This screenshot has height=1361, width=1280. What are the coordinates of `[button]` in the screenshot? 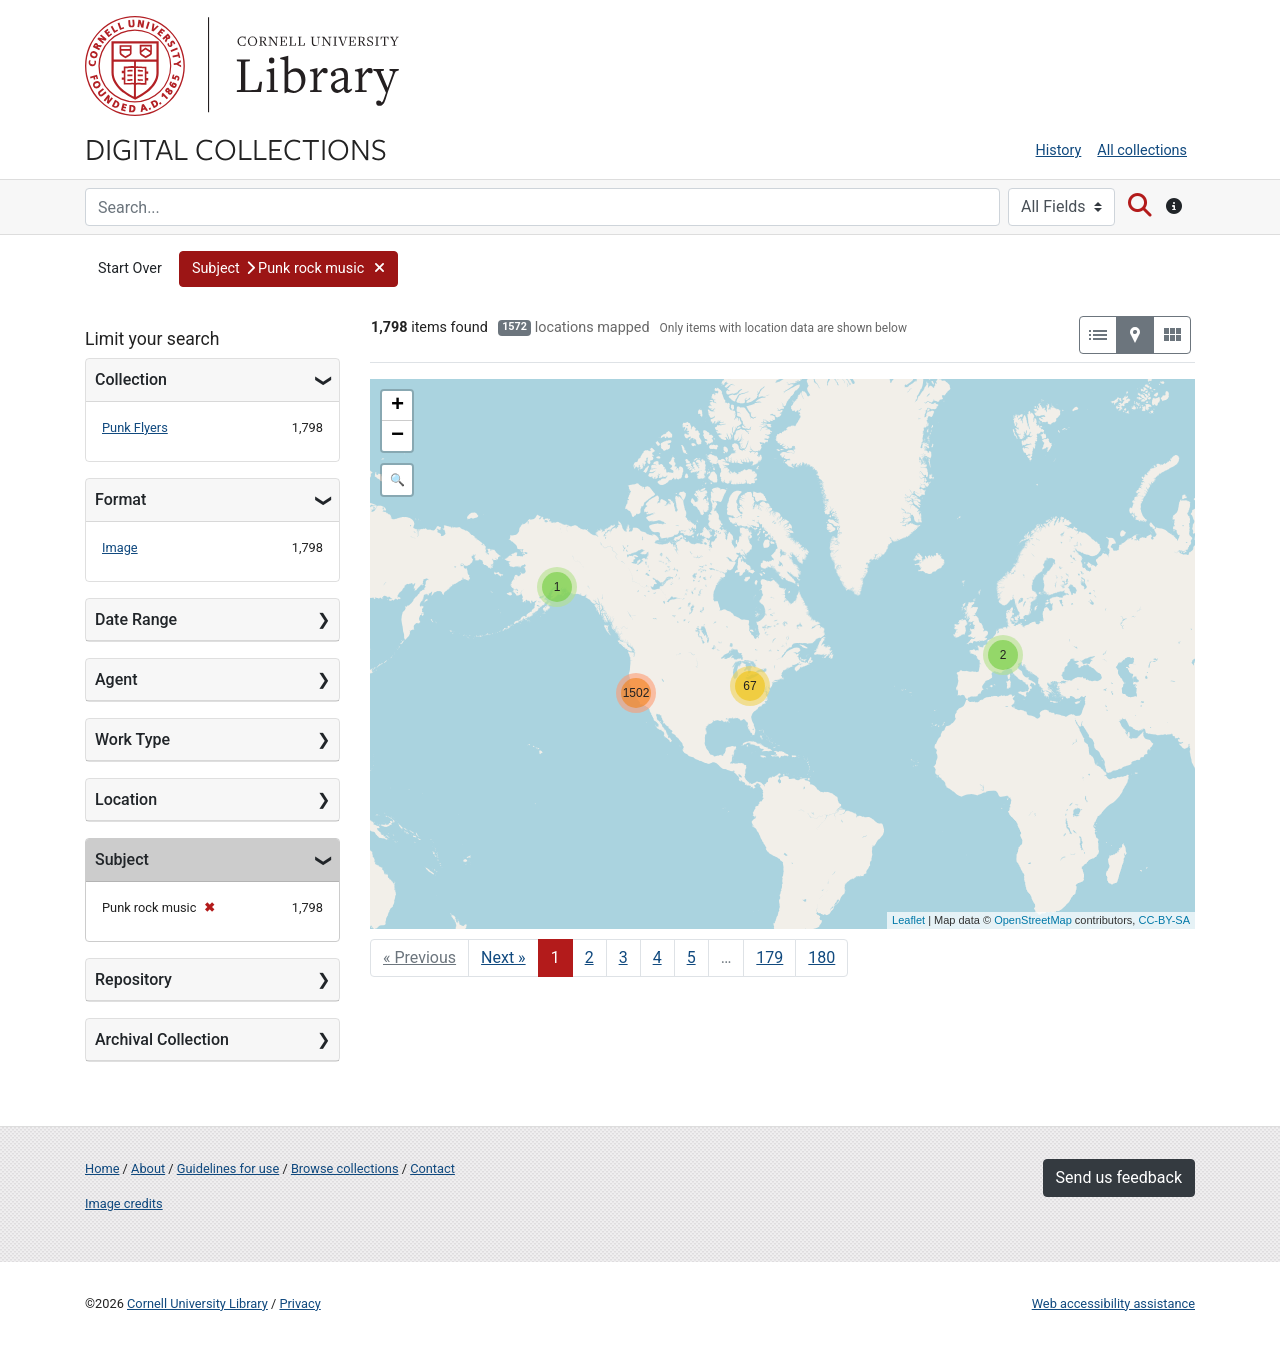 It's located at (288, 269).